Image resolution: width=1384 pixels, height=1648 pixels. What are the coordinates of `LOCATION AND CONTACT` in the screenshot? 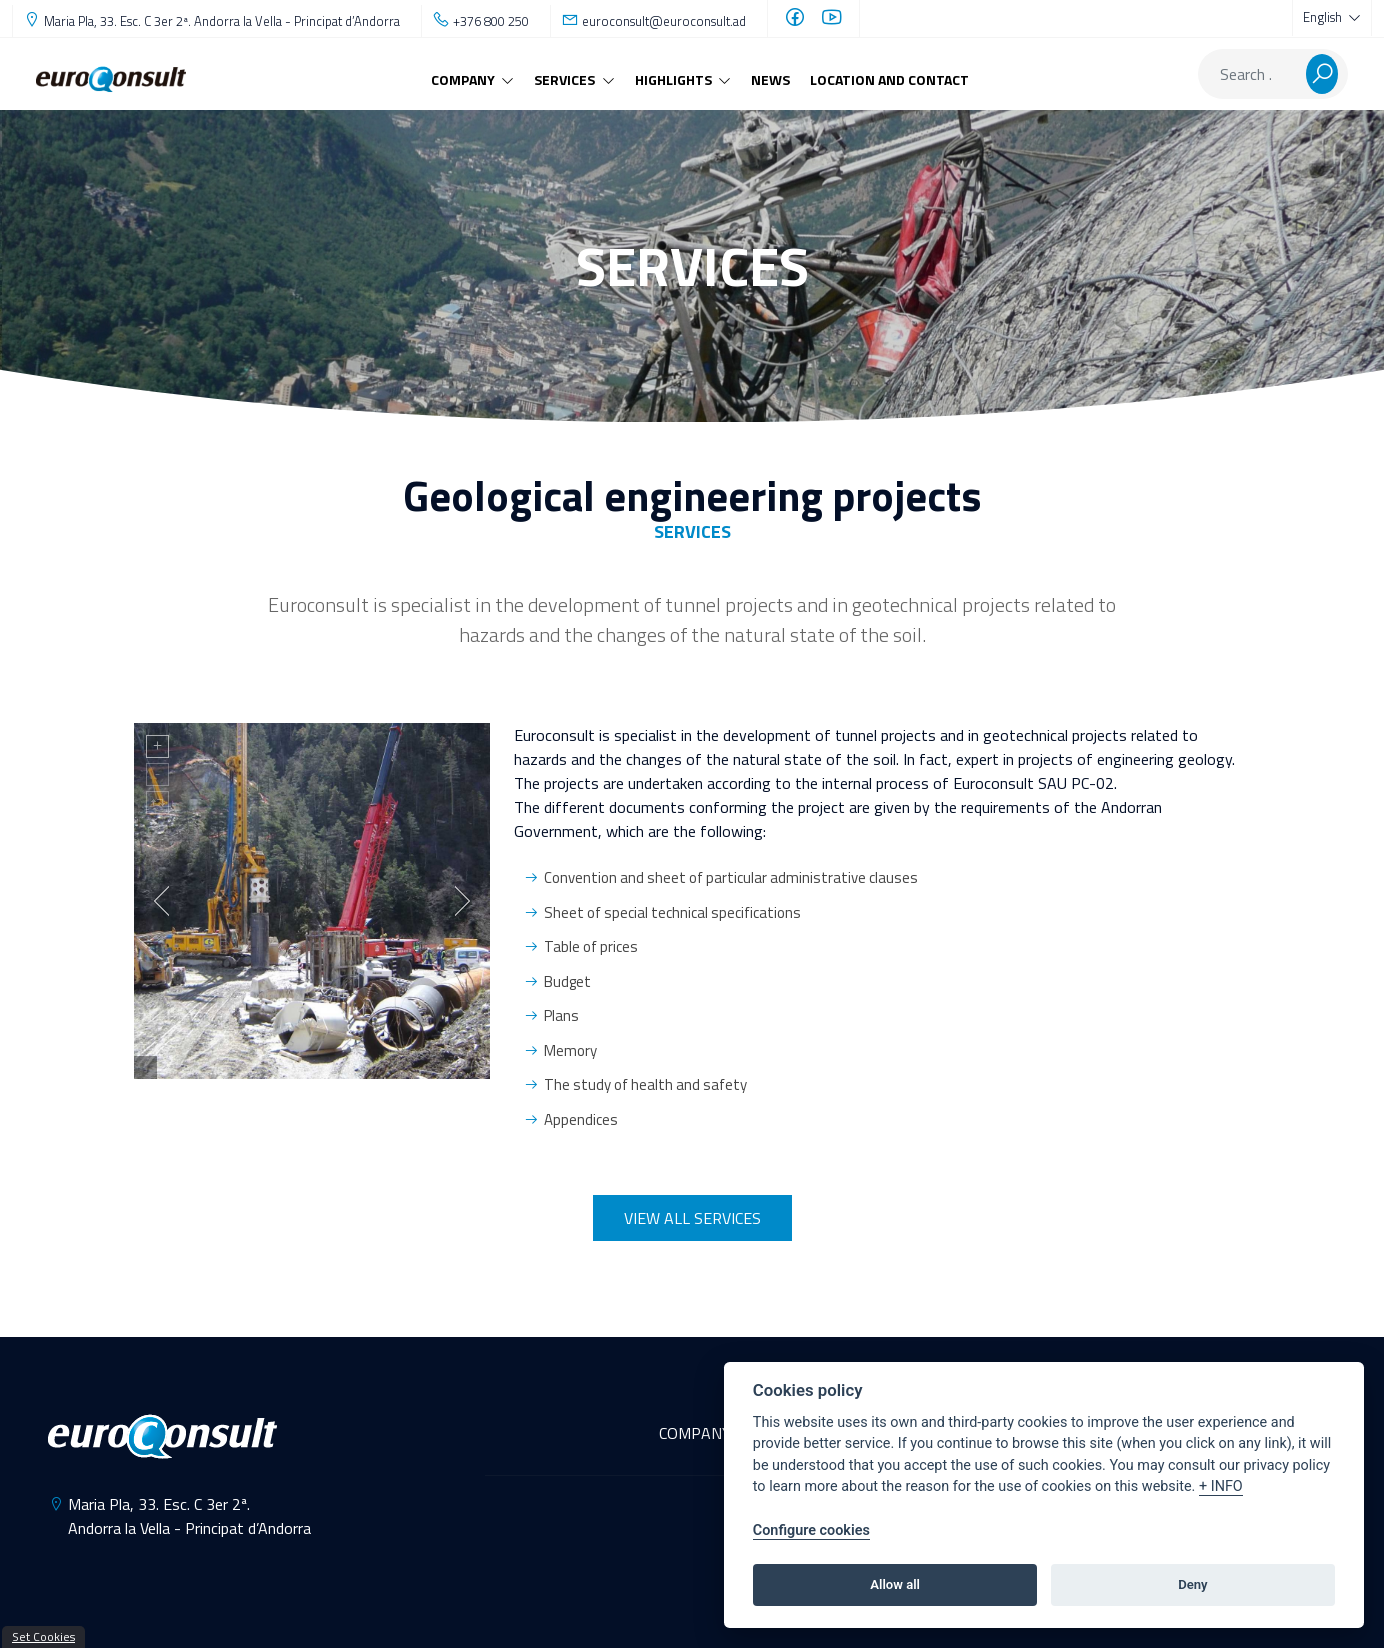 It's located at (889, 79).